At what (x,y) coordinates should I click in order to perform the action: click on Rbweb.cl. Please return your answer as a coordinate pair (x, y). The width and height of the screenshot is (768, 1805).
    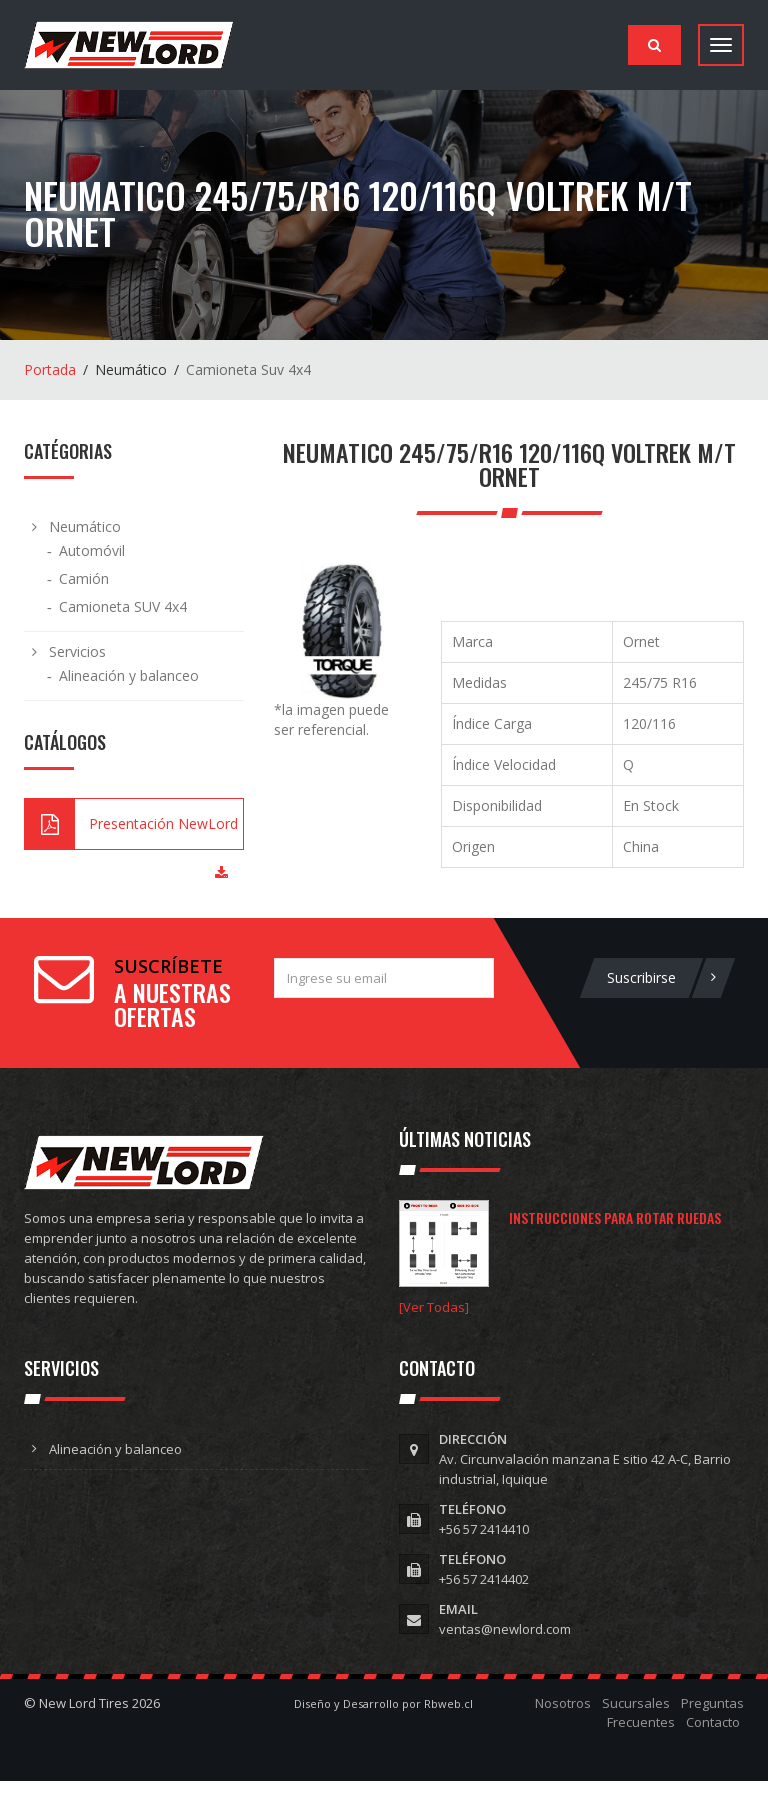
    Looking at the image, I should click on (448, 1703).